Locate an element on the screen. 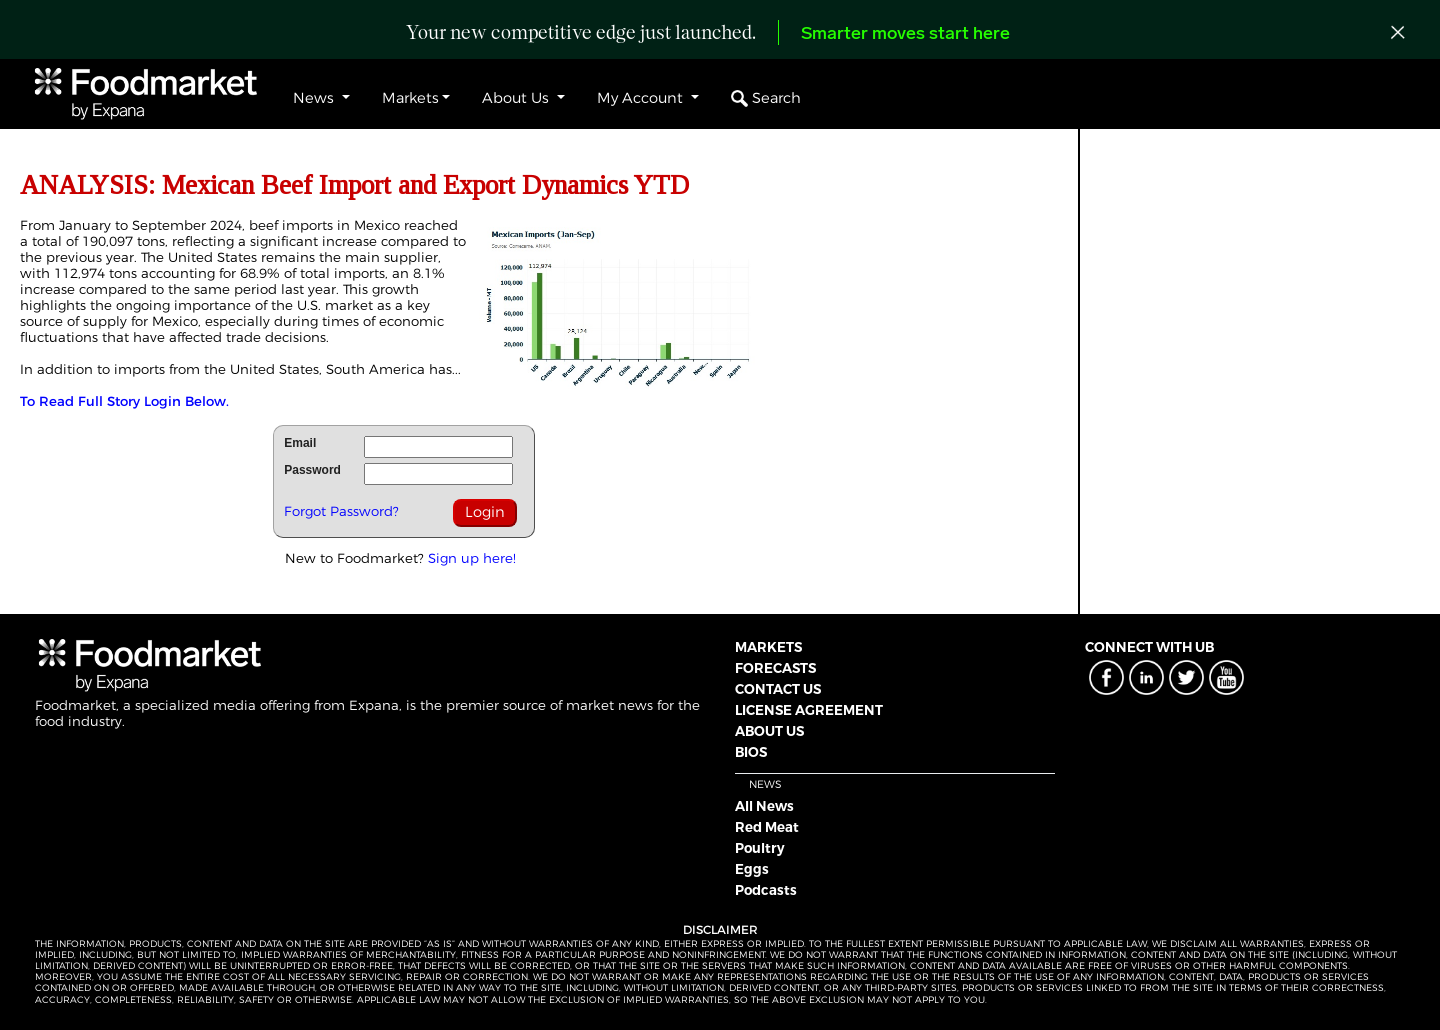  All News is located at coordinates (764, 806).